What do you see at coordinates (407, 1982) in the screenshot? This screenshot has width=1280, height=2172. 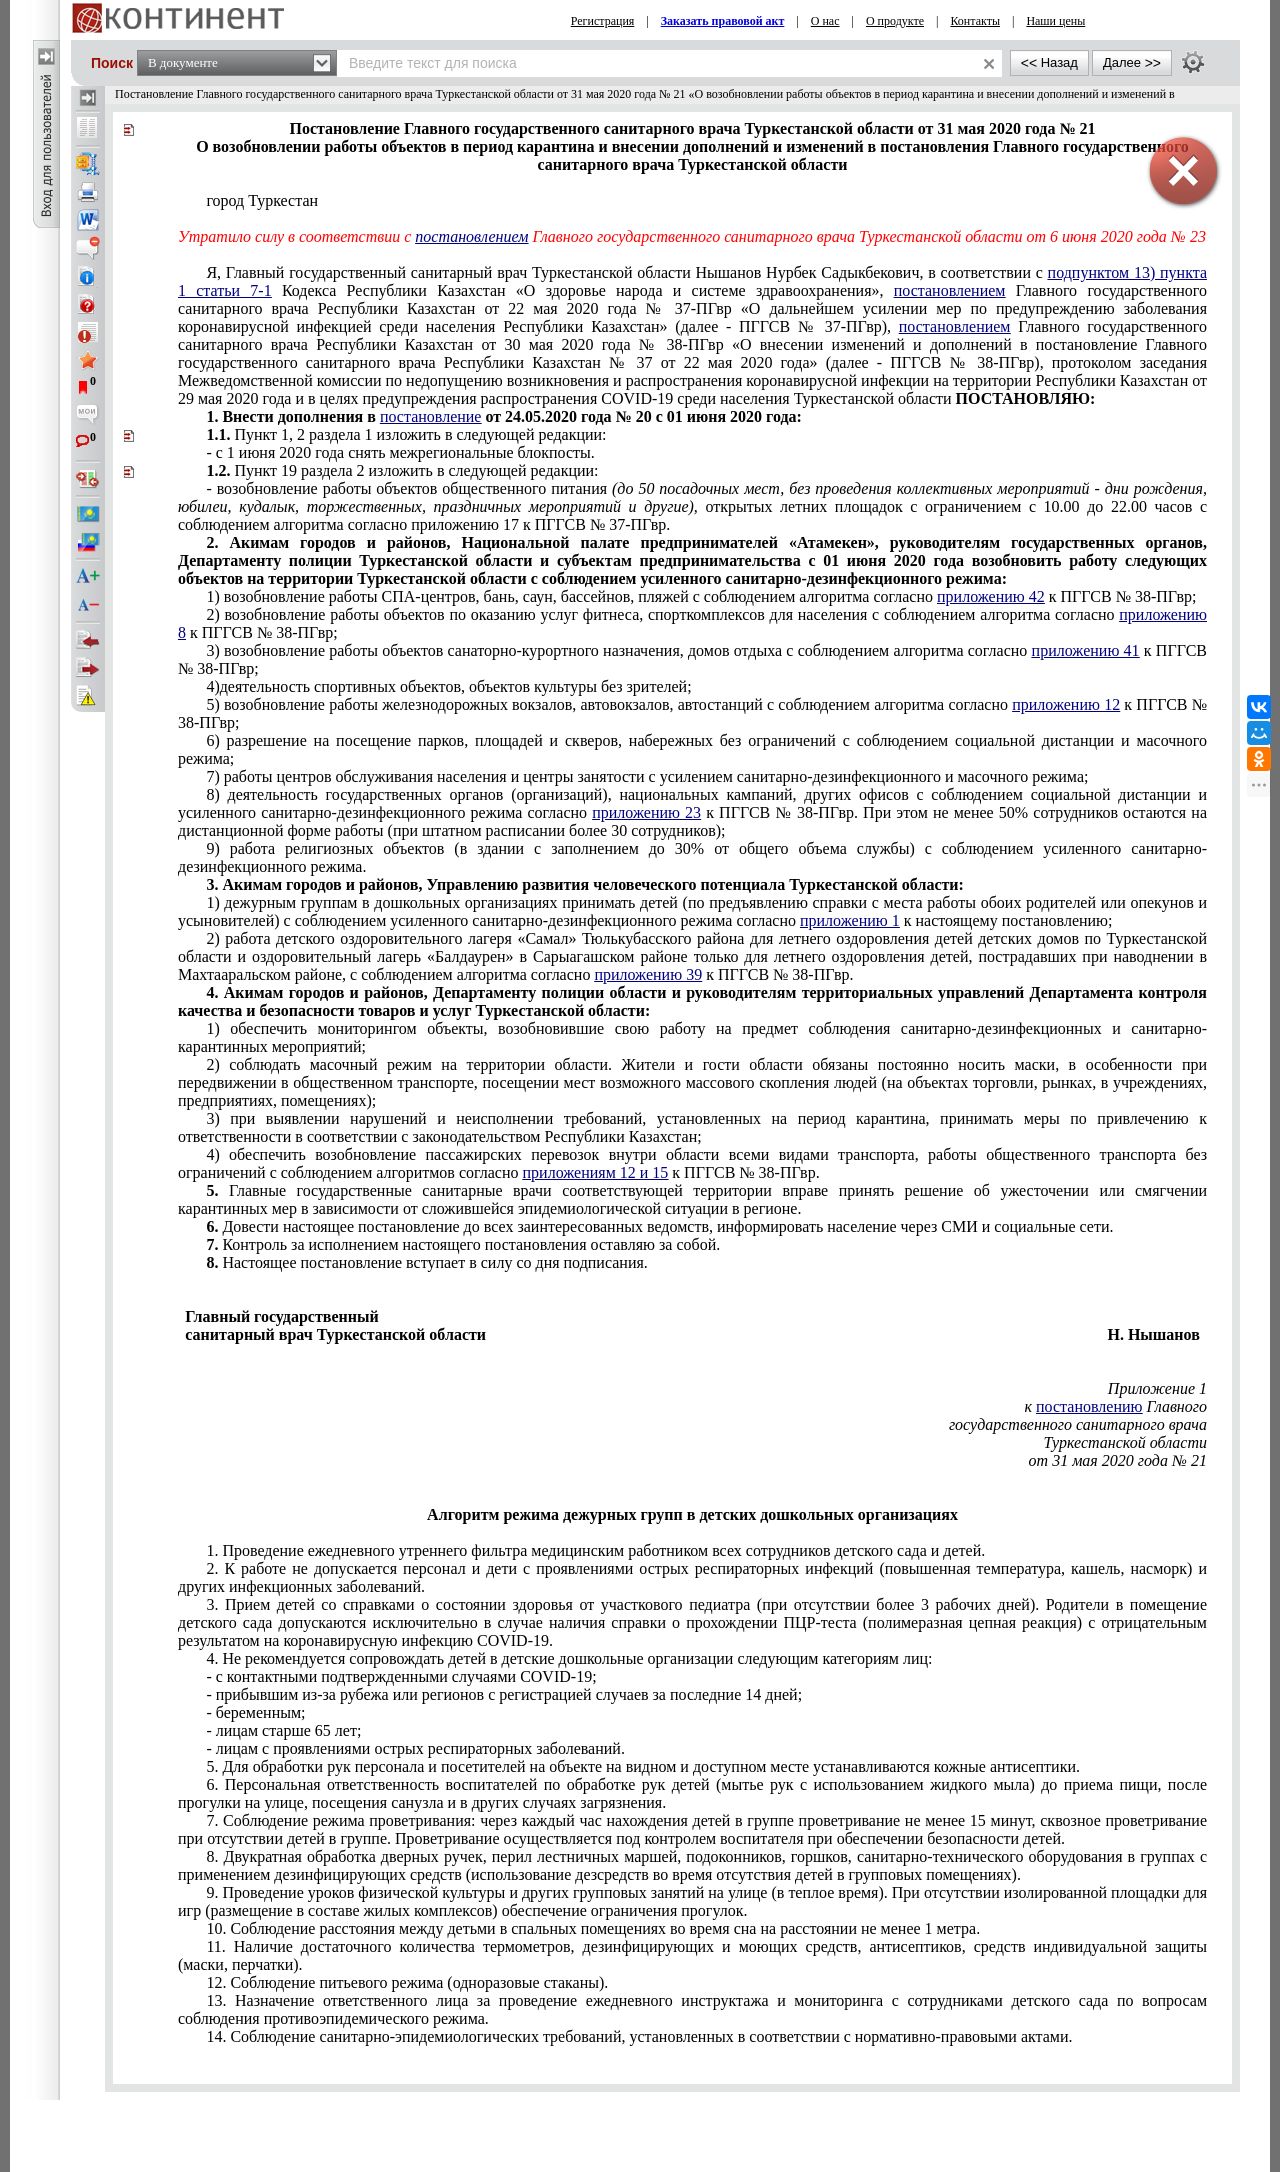 I see `12. Соблюдение питьевого режима (одноразовые стаканы).` at bounding box center [407, 1982].